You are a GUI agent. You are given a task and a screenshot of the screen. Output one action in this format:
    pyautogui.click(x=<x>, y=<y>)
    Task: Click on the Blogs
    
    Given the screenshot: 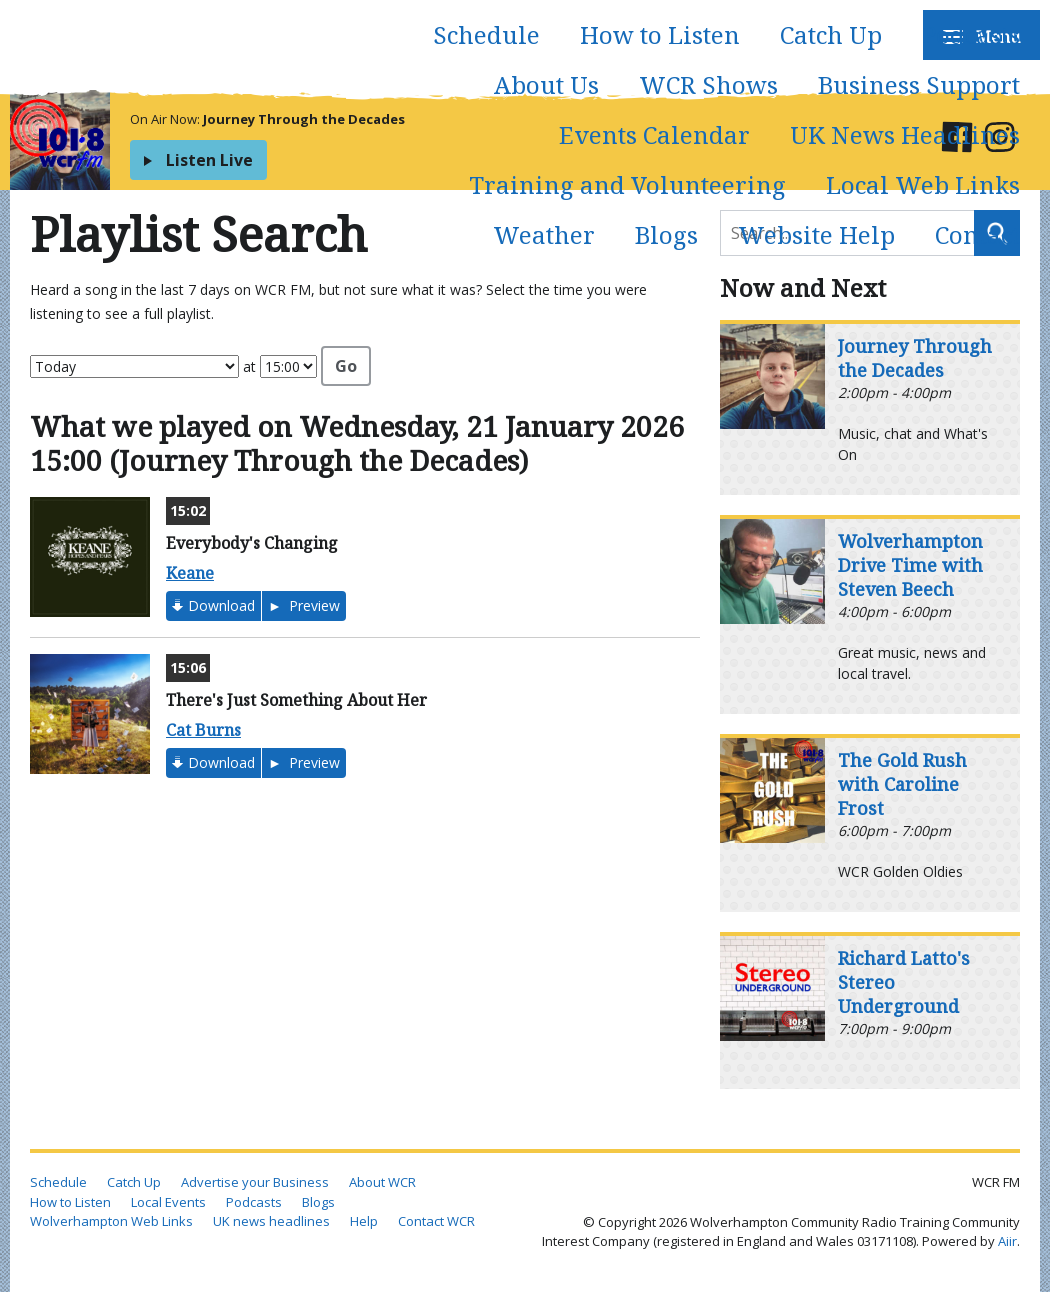 What is the action you would take?
    pyautogui.click(x=666, y=234)
    